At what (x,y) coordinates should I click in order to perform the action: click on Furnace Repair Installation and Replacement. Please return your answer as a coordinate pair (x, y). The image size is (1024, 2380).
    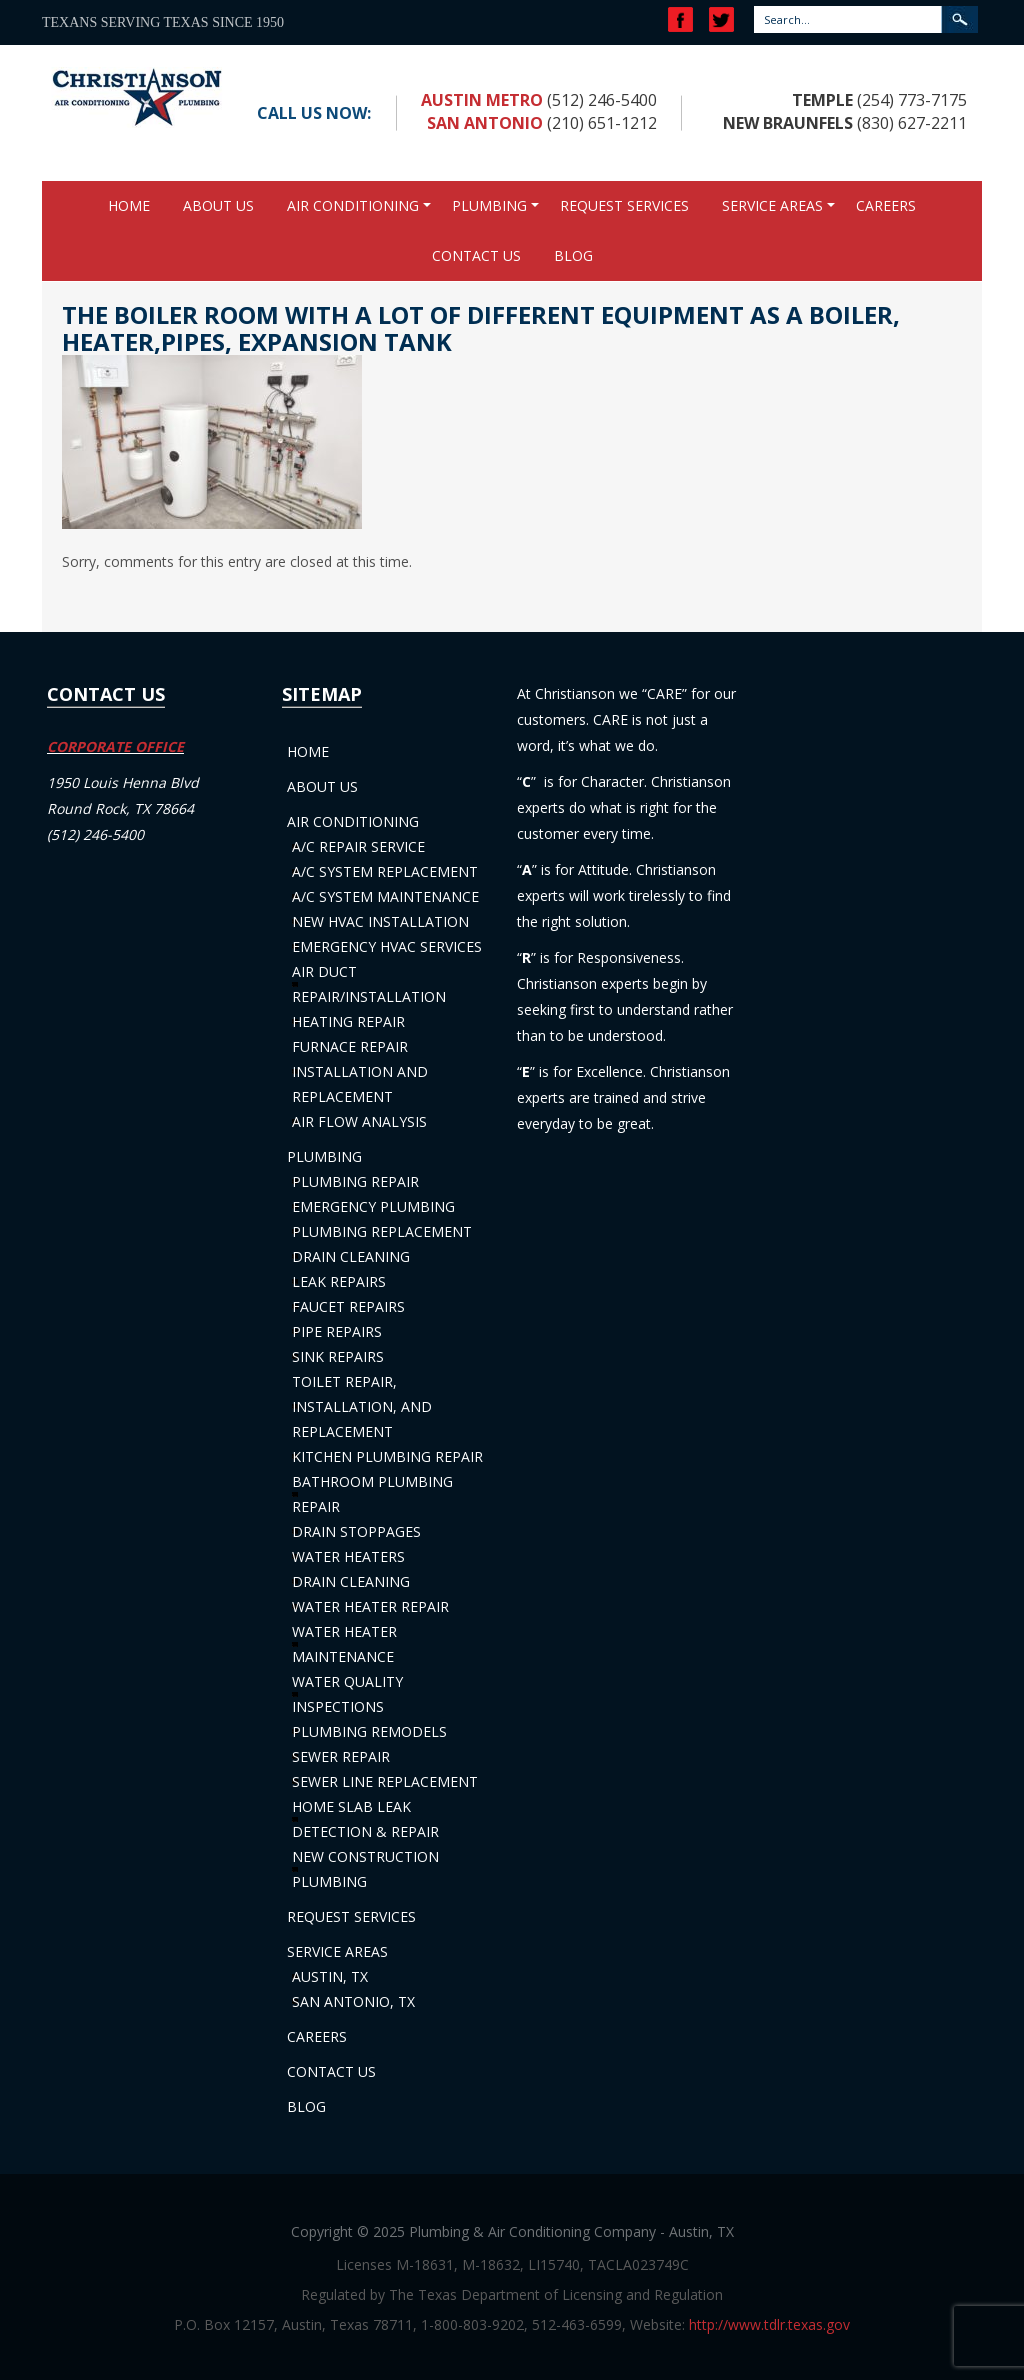
    Looking at the image, I should click on (360, 1071).